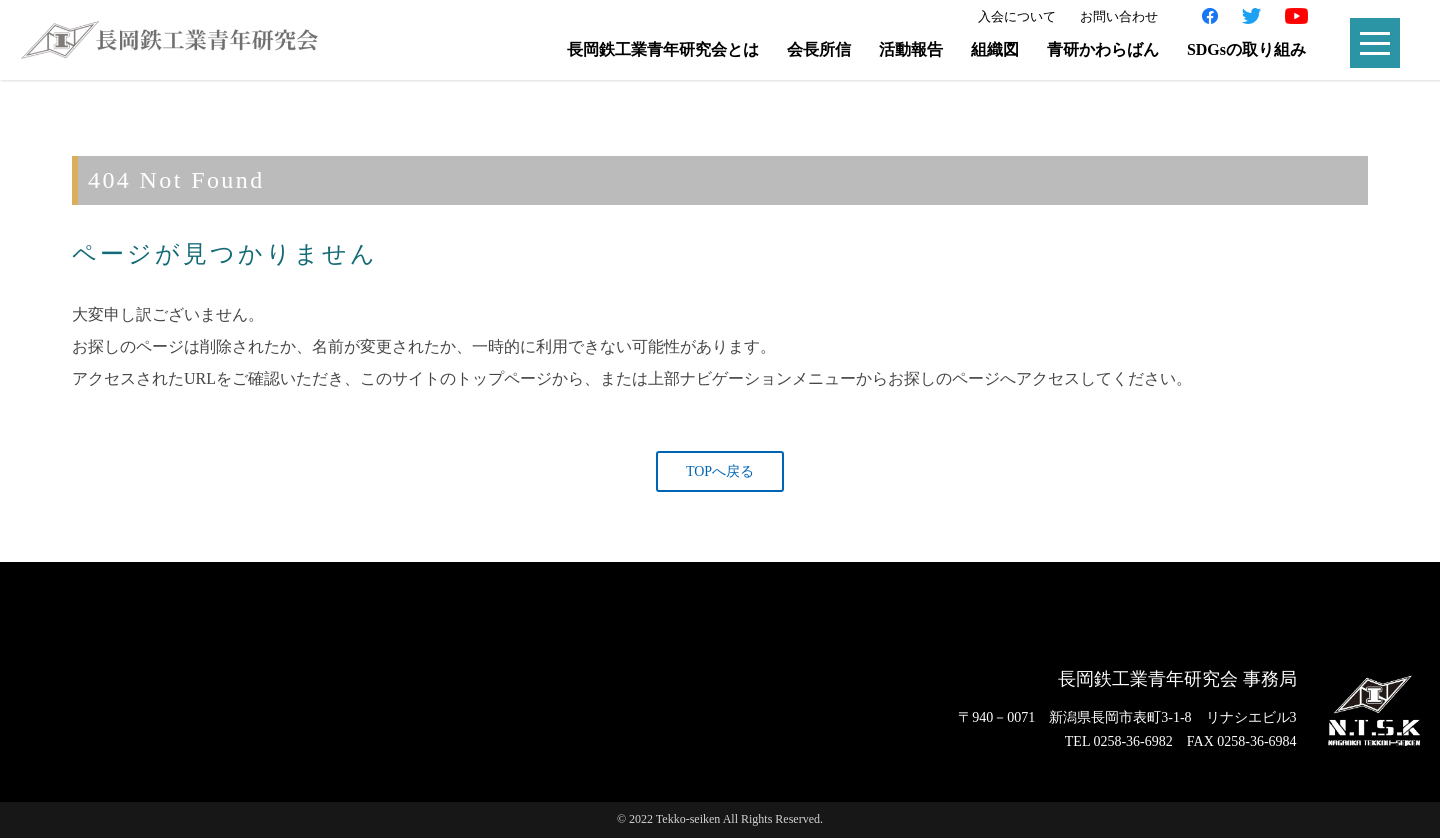  Describe the element at coordinates (1246, 49) in the screenshot. I see `SDGsの取り組み` at that location.